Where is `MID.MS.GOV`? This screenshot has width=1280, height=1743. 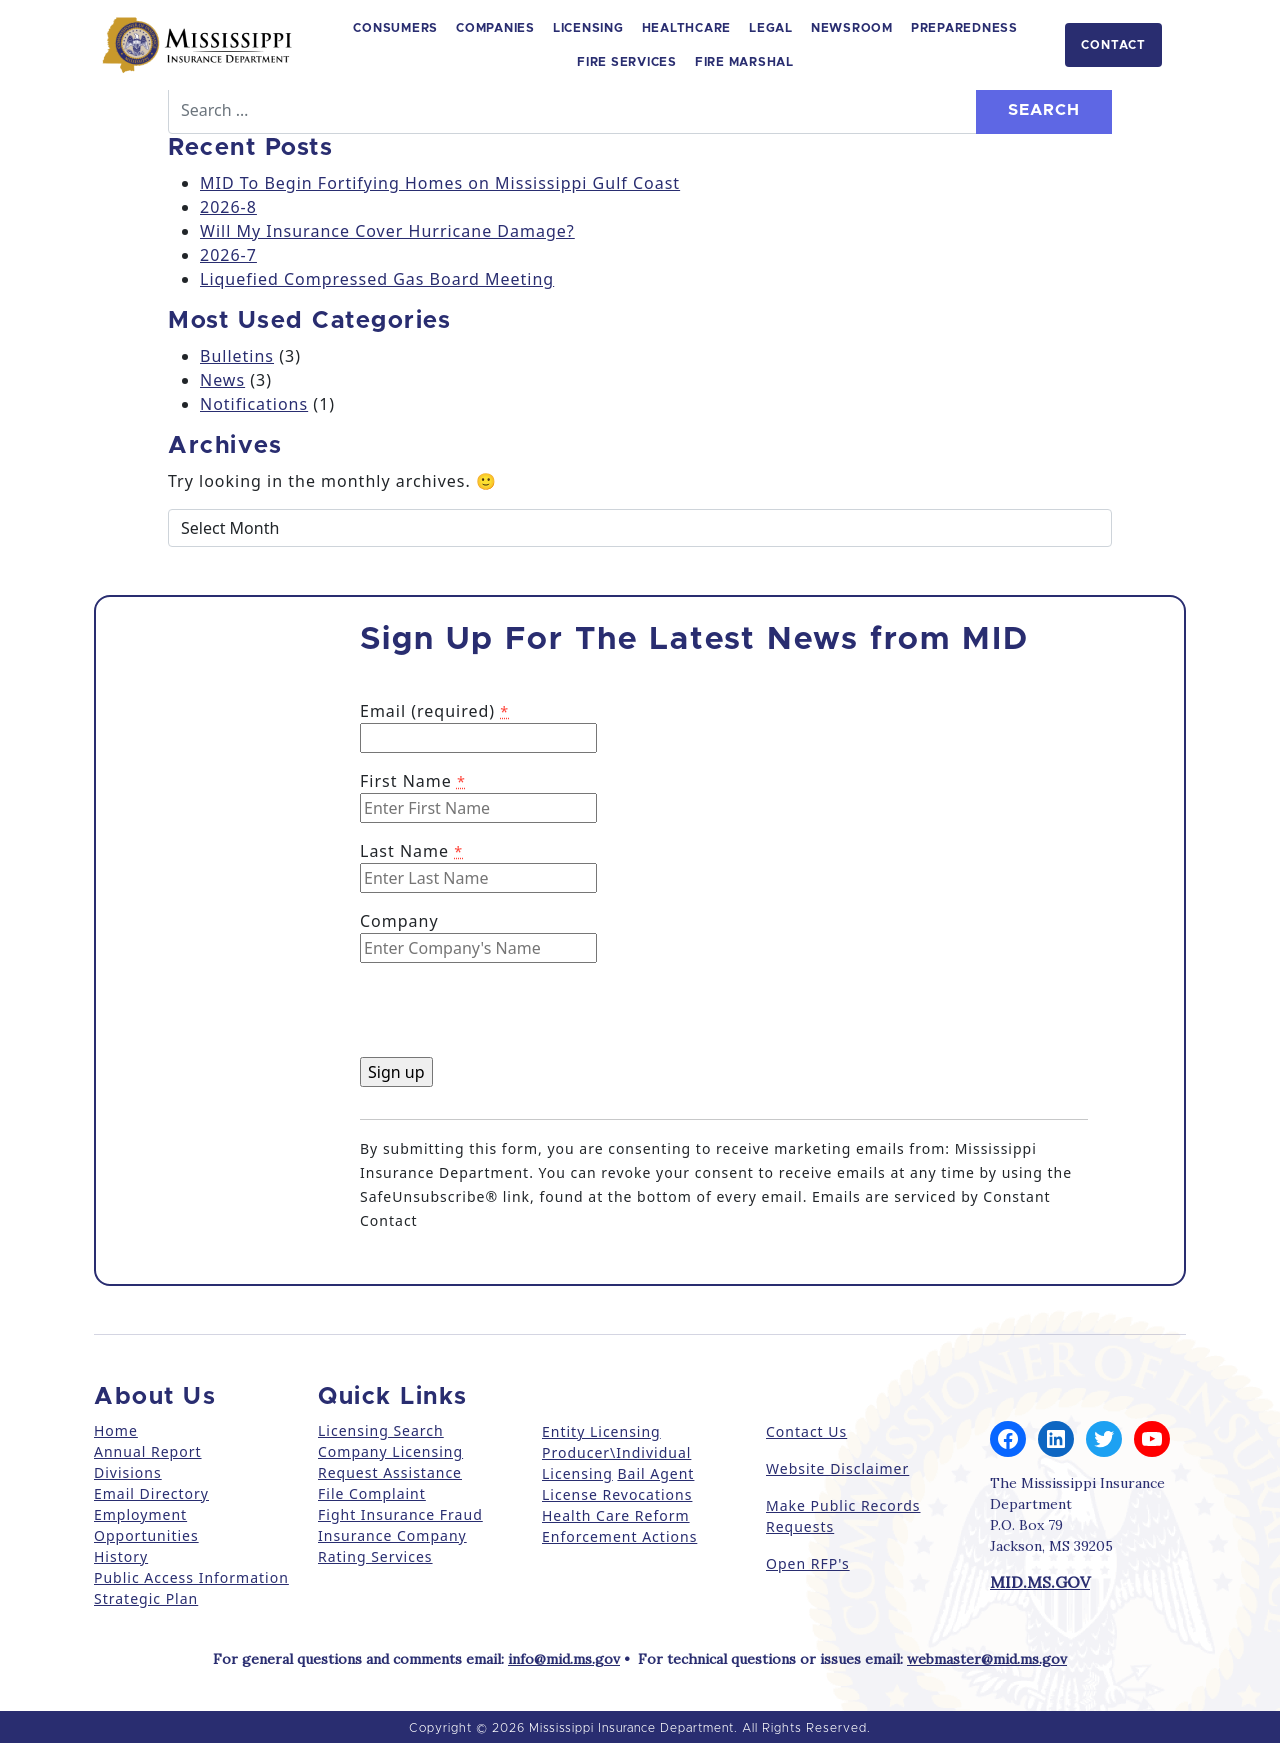 MID.MS.GOV is located at coordinates (1040, 1582).